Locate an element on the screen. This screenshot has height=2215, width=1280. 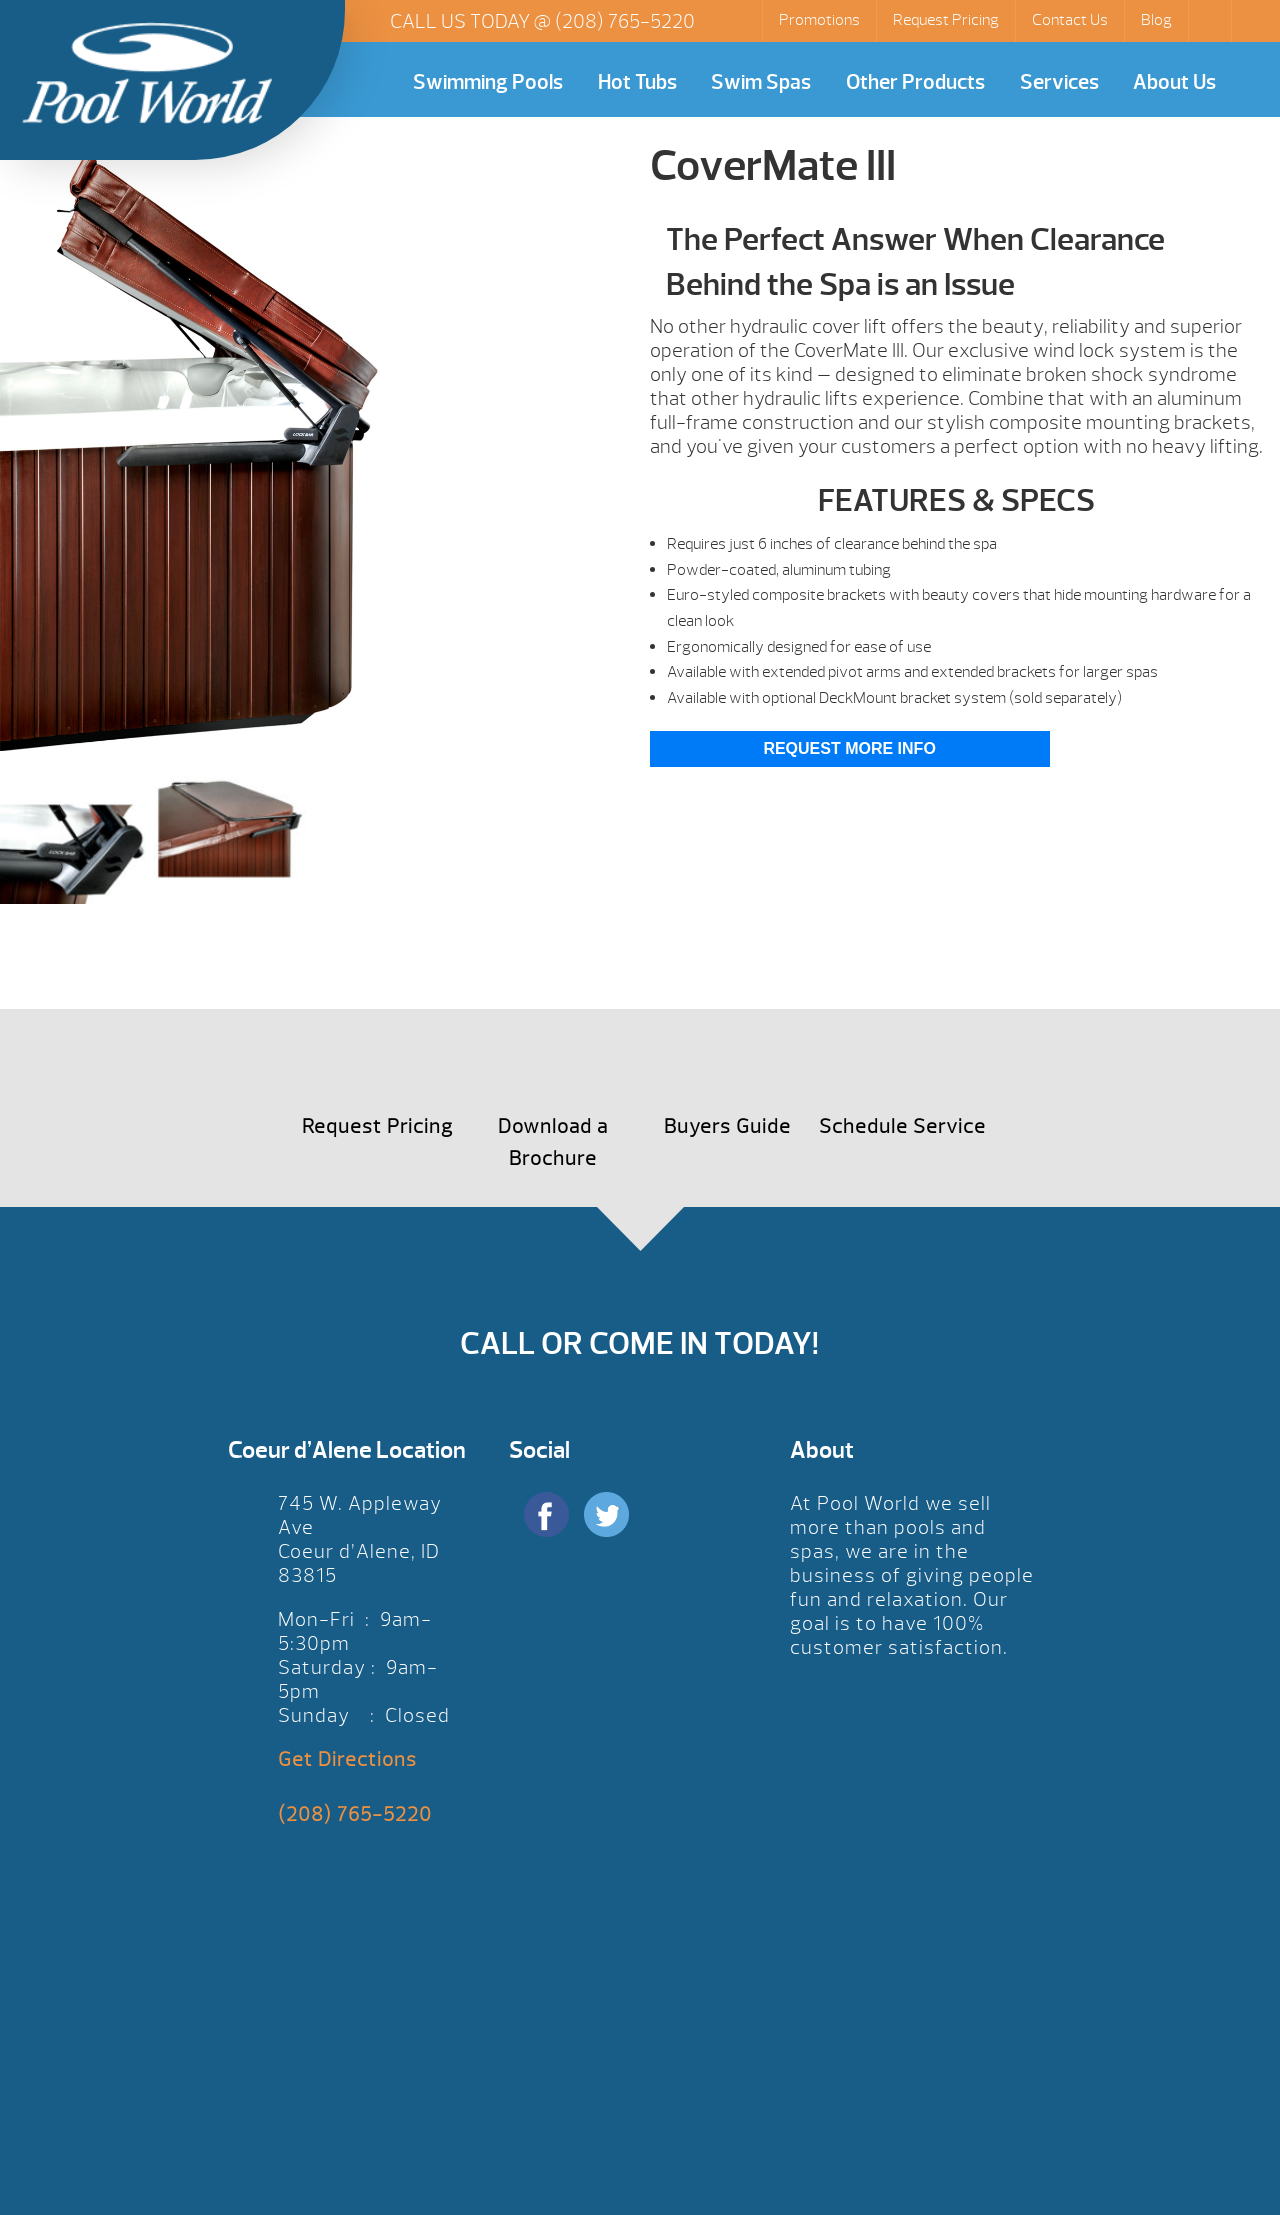
Services is located at coordinates (1059, 82).